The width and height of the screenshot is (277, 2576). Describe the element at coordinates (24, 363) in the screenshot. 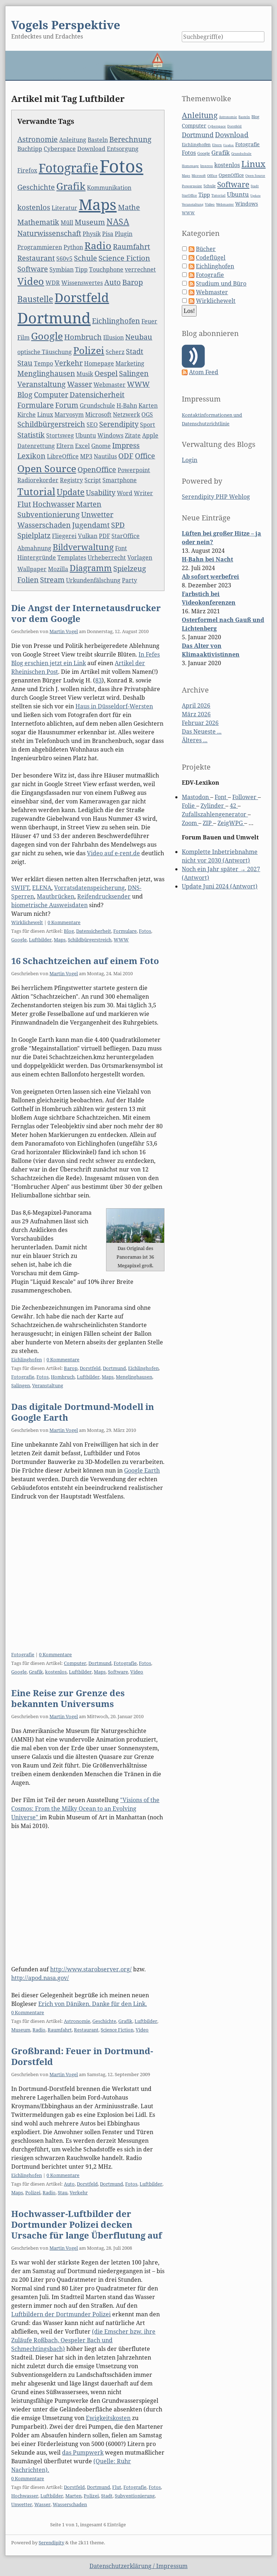

I see `Stau` at that location.